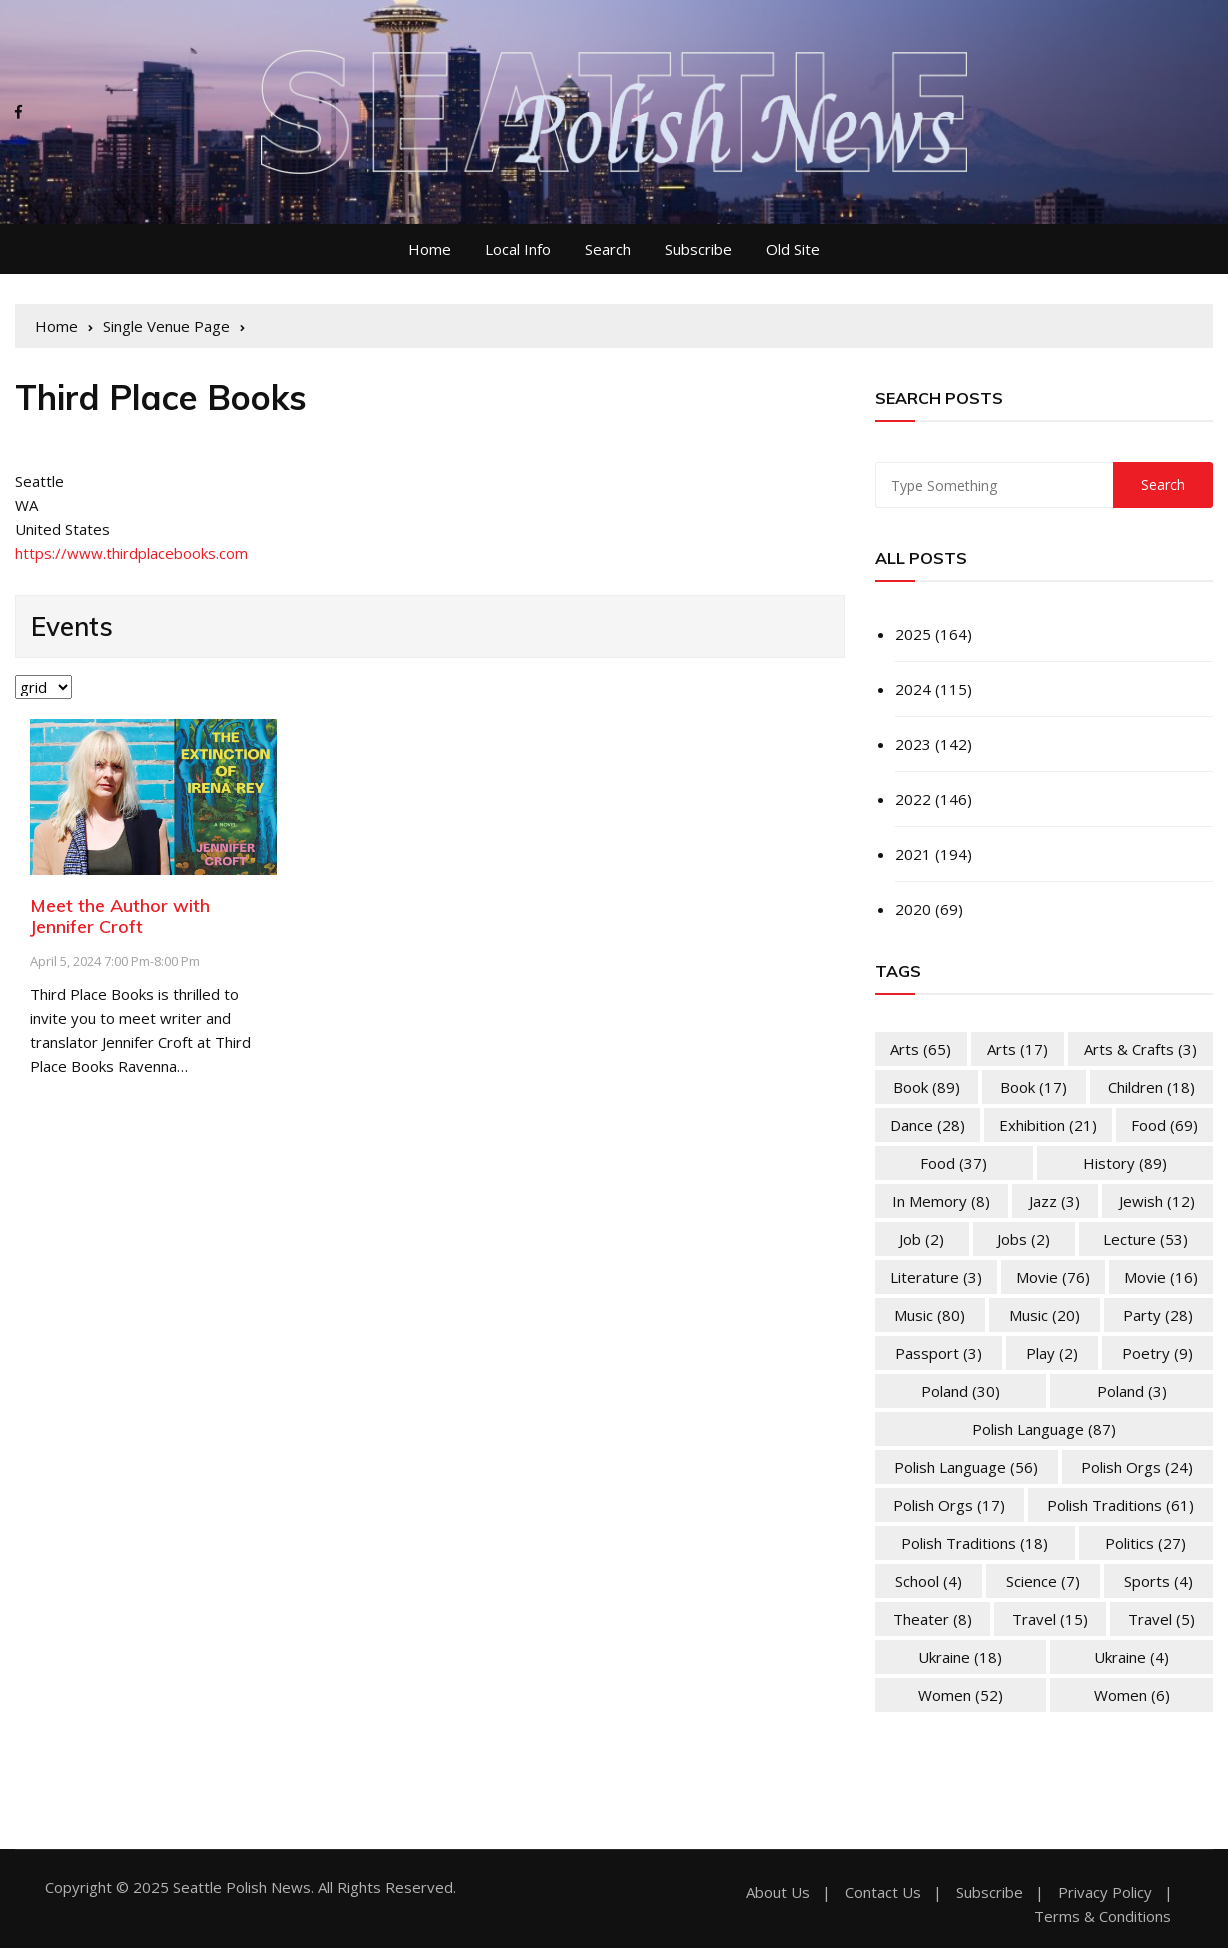 Image resolution: width=1228 pixels, height=1948 pixels. I want to click on Polish Language [Polish Language (56 items)], so click(966, 1467).